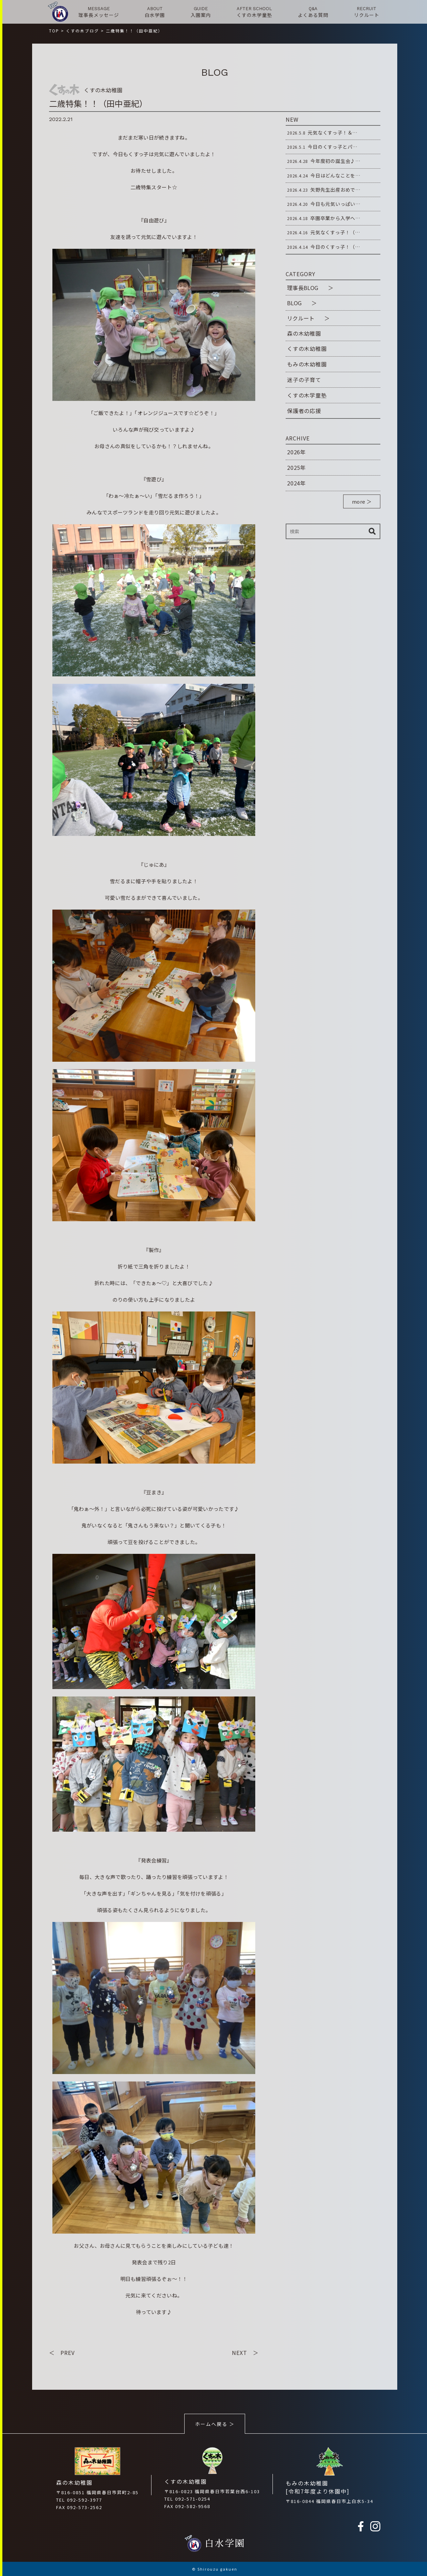 This screenshot has width=427, height=2576. I want to click on NEXT ＞, so click(245, 2353).